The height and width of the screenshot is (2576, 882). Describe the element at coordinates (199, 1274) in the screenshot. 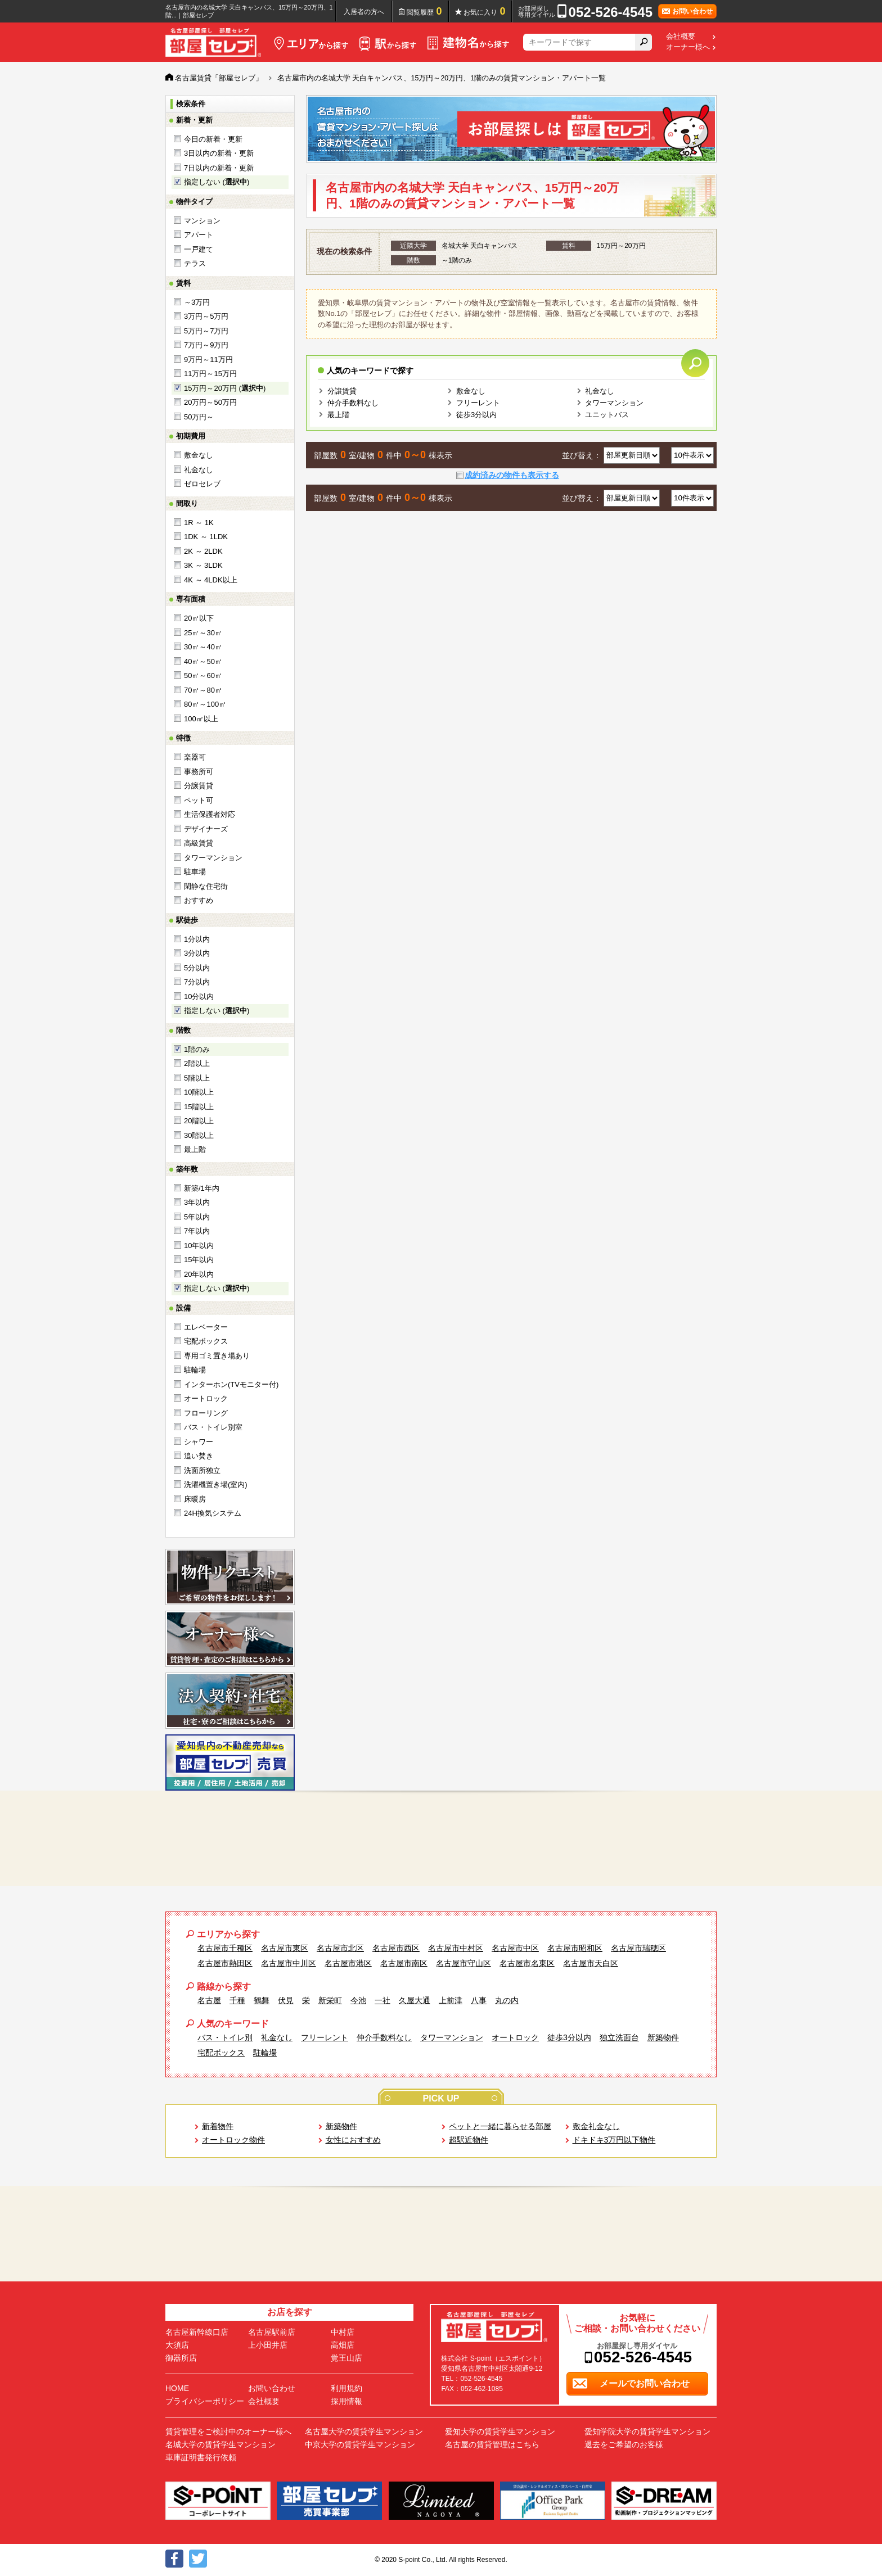

I see `20年以内` at that location.